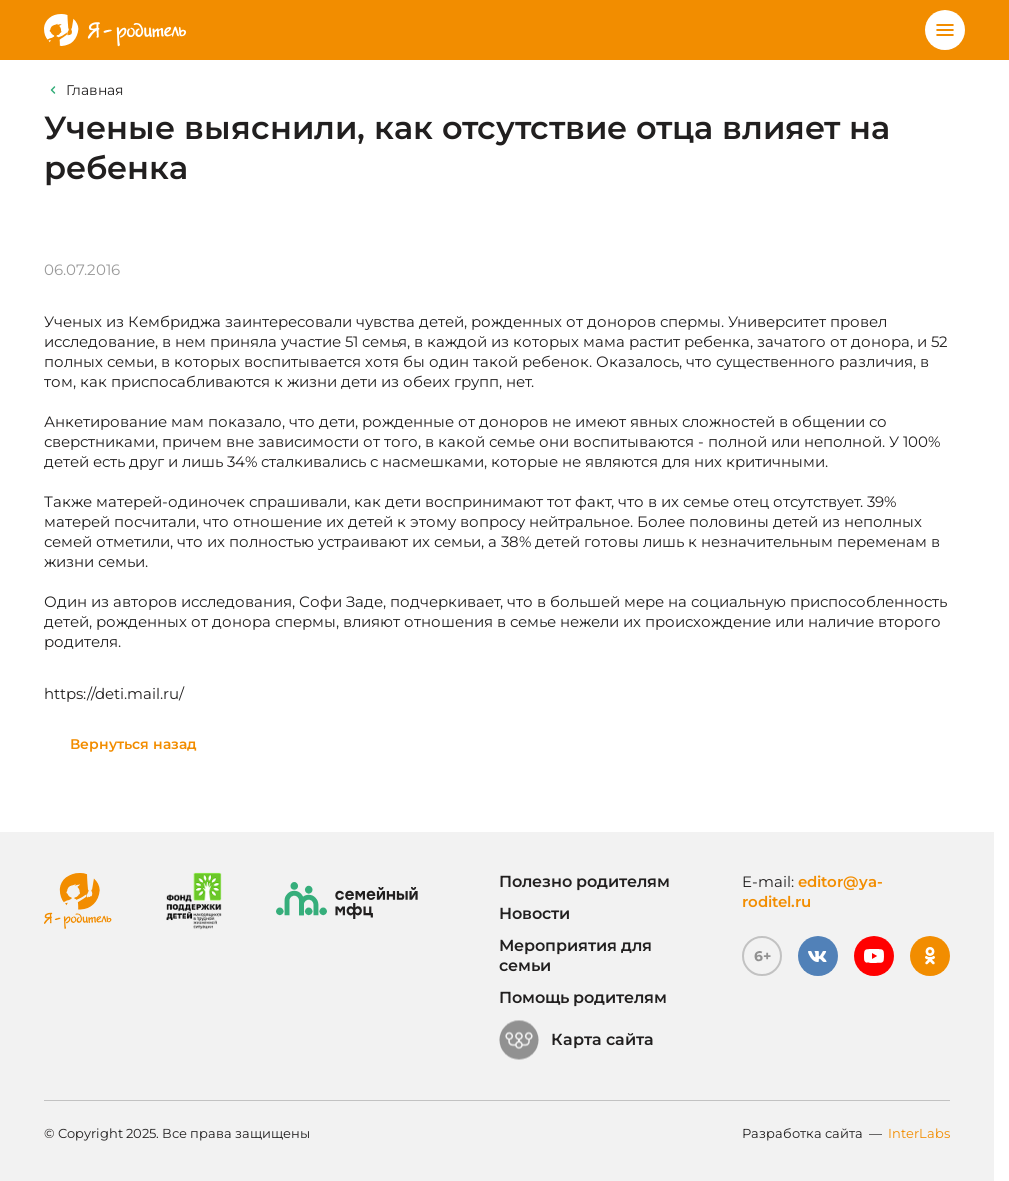 This screenshot has height=1181, width=1009. Describe the element at coordinates (576, 1040) in the screenshot. I see `Карта сайта` at that location.